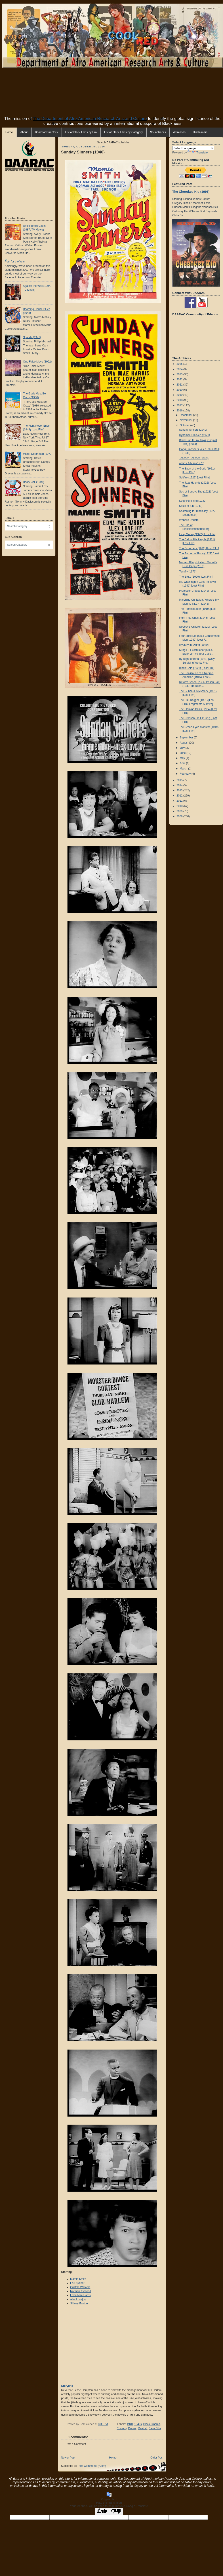  I want to click on Black Cinema, so click(151, 2424).